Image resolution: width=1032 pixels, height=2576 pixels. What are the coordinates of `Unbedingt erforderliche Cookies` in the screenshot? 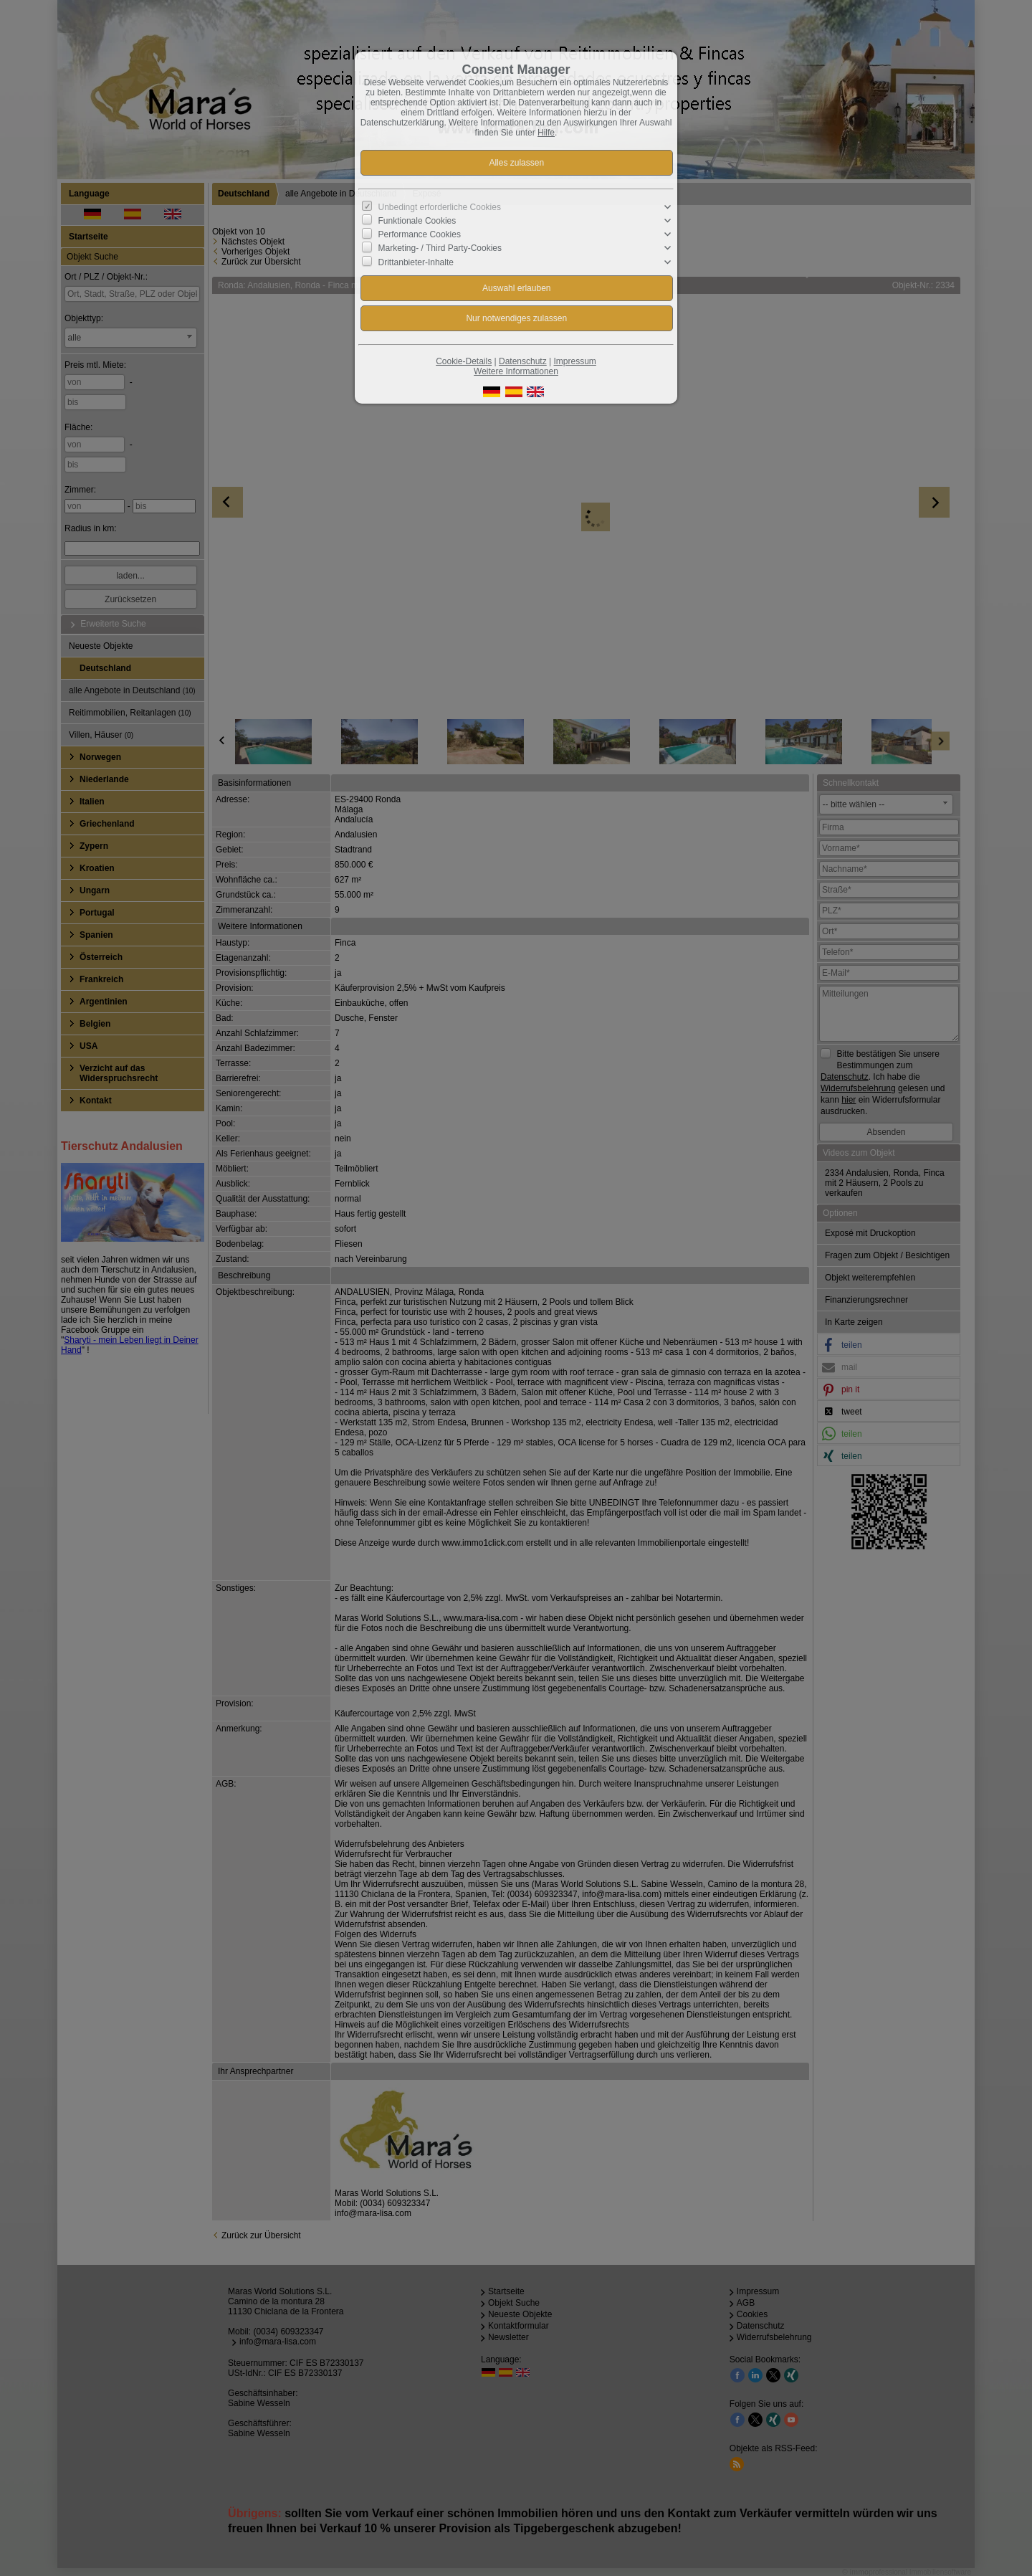 It's located at (439, 207).